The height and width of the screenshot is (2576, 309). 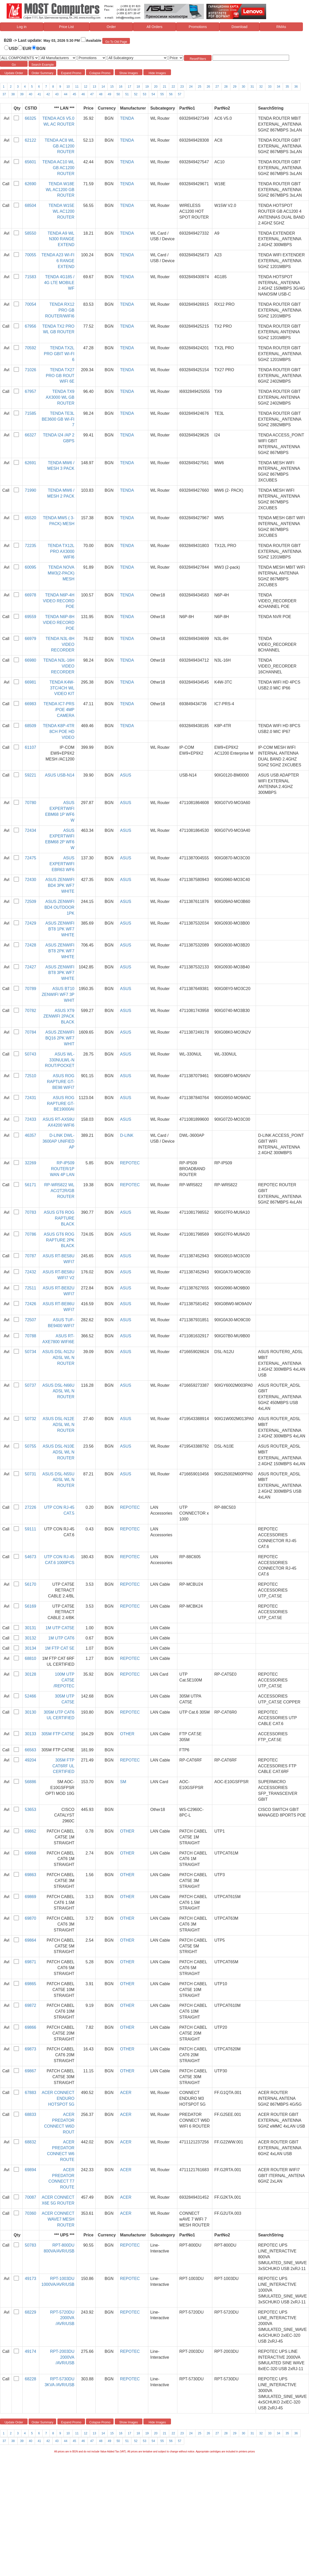 What do you see at coordinates (190, 86) in the screenshot?
I see `24` at bounding box center [190, 86].